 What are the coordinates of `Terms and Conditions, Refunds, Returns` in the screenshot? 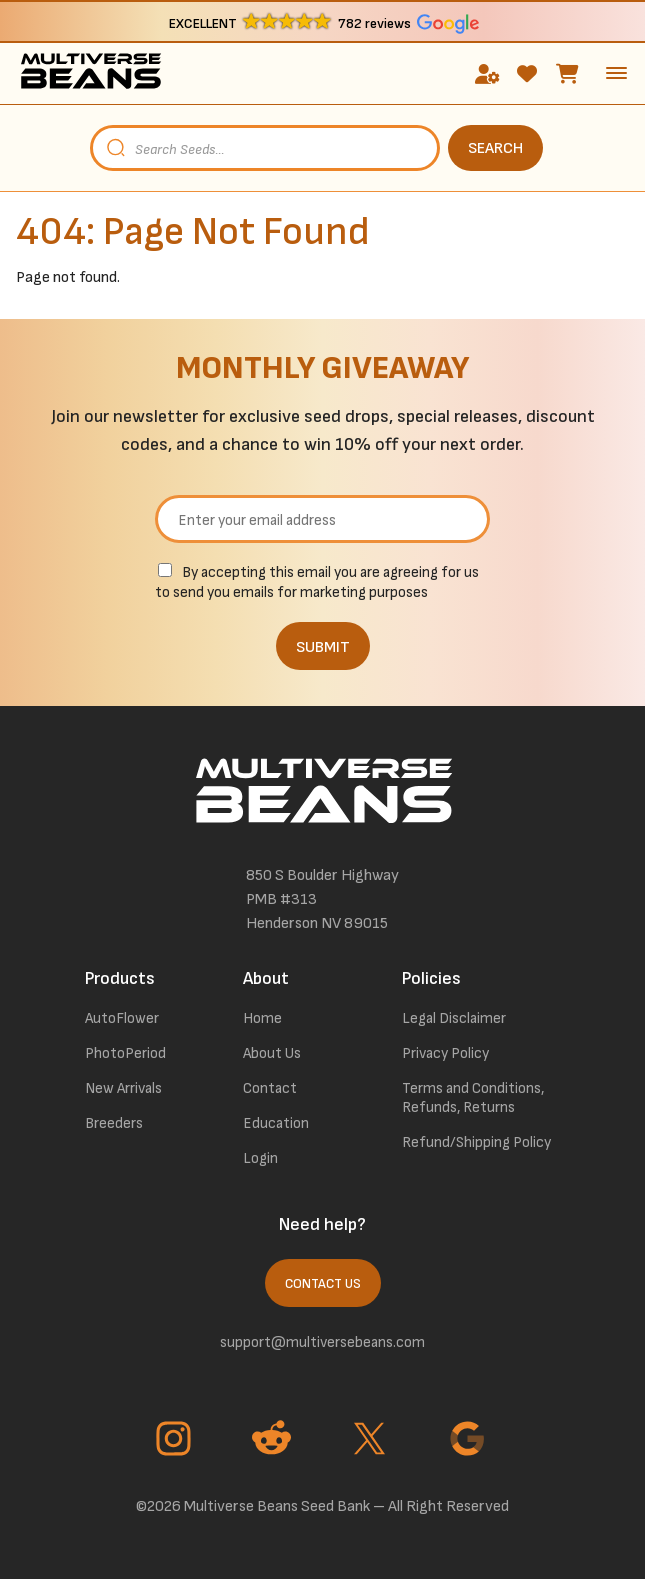 It's located at (473, 1098).